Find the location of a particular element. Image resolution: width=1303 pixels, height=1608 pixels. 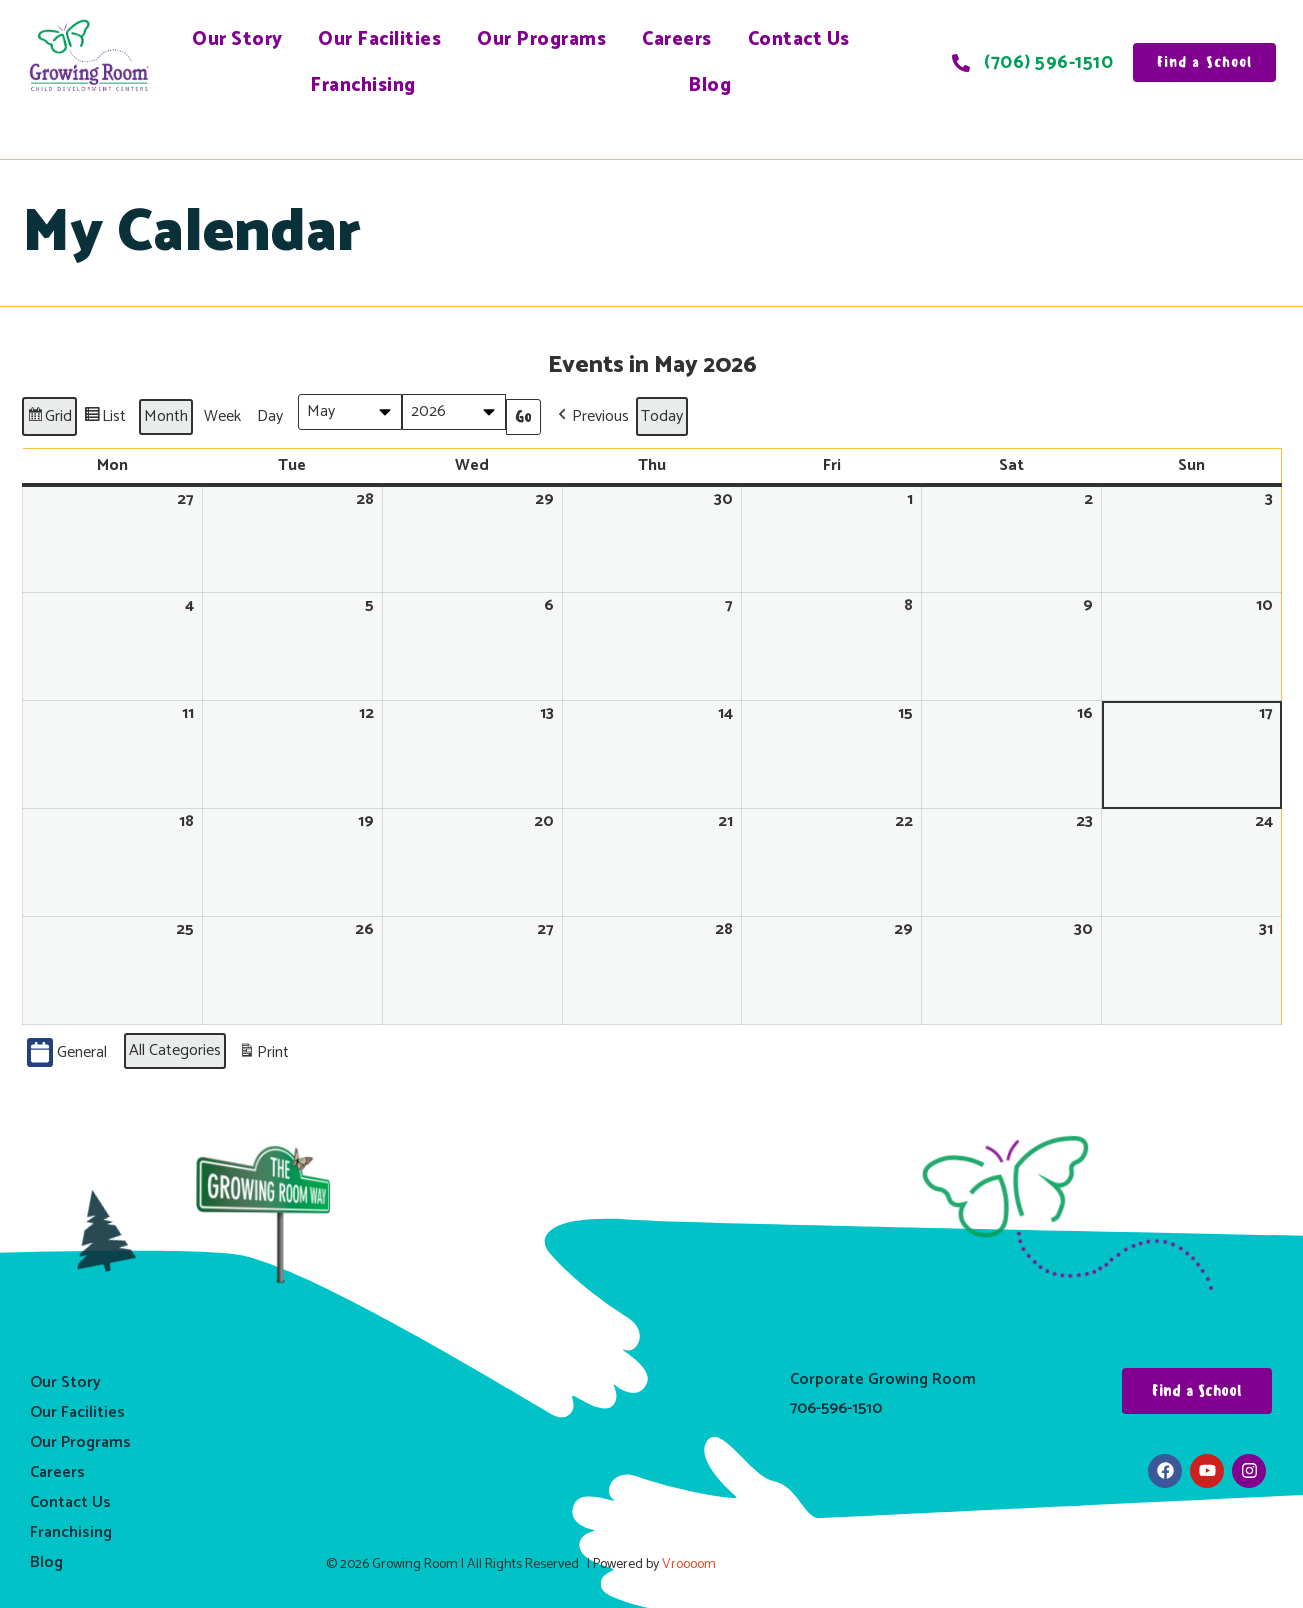

Franchising is located at coordinates (363, 85).